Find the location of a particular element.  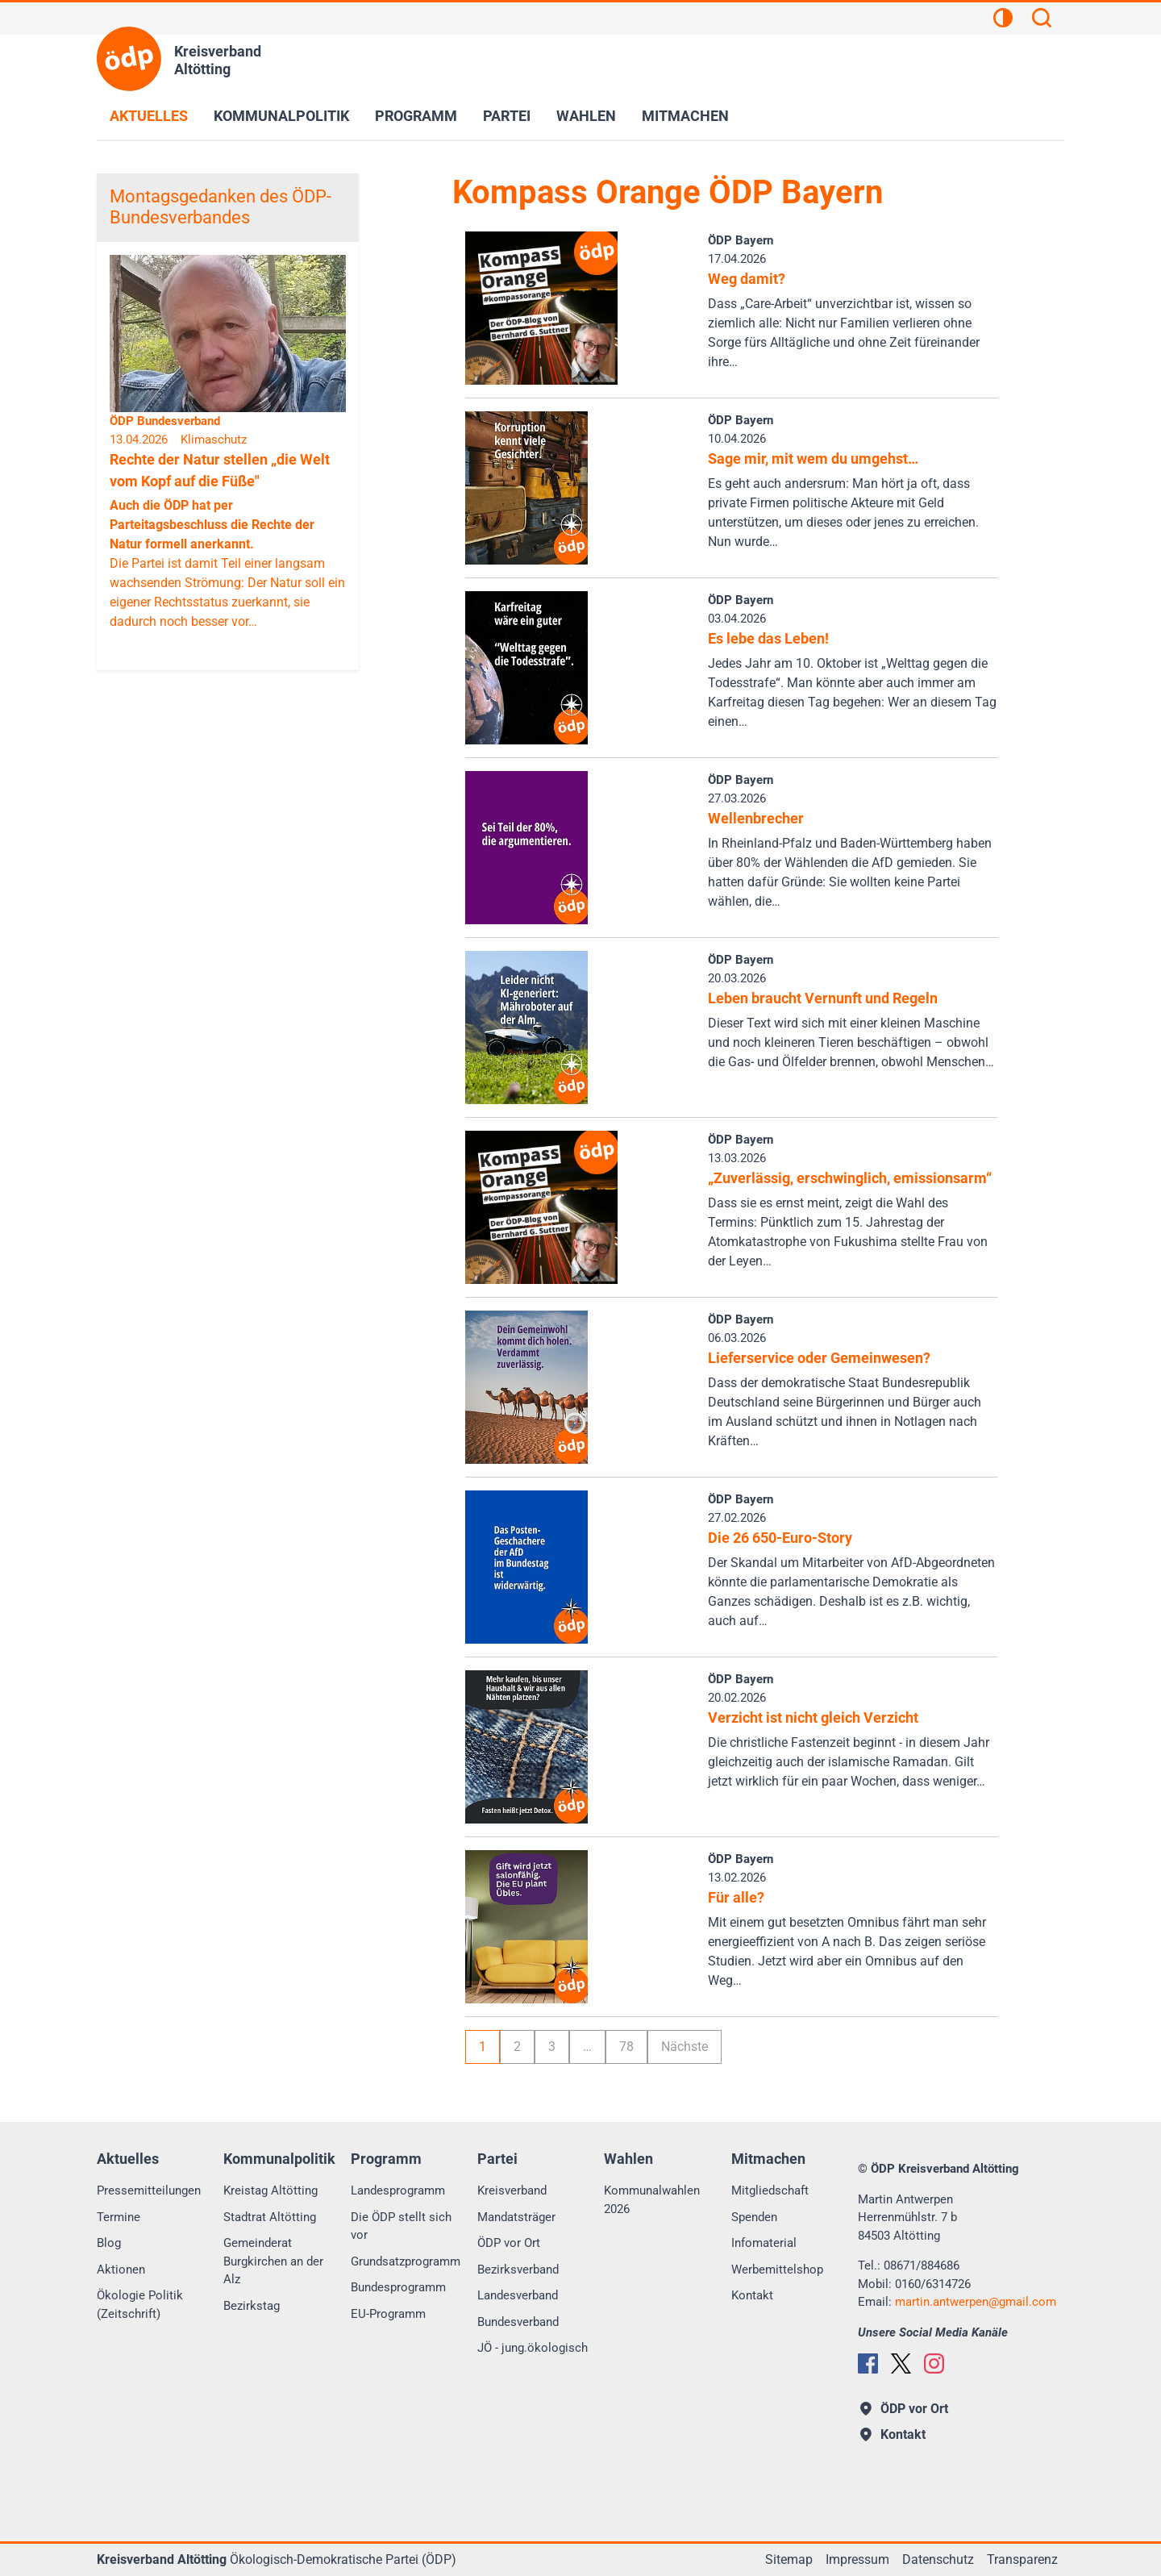

Kreisverband is located at coordinates (512, 2190).